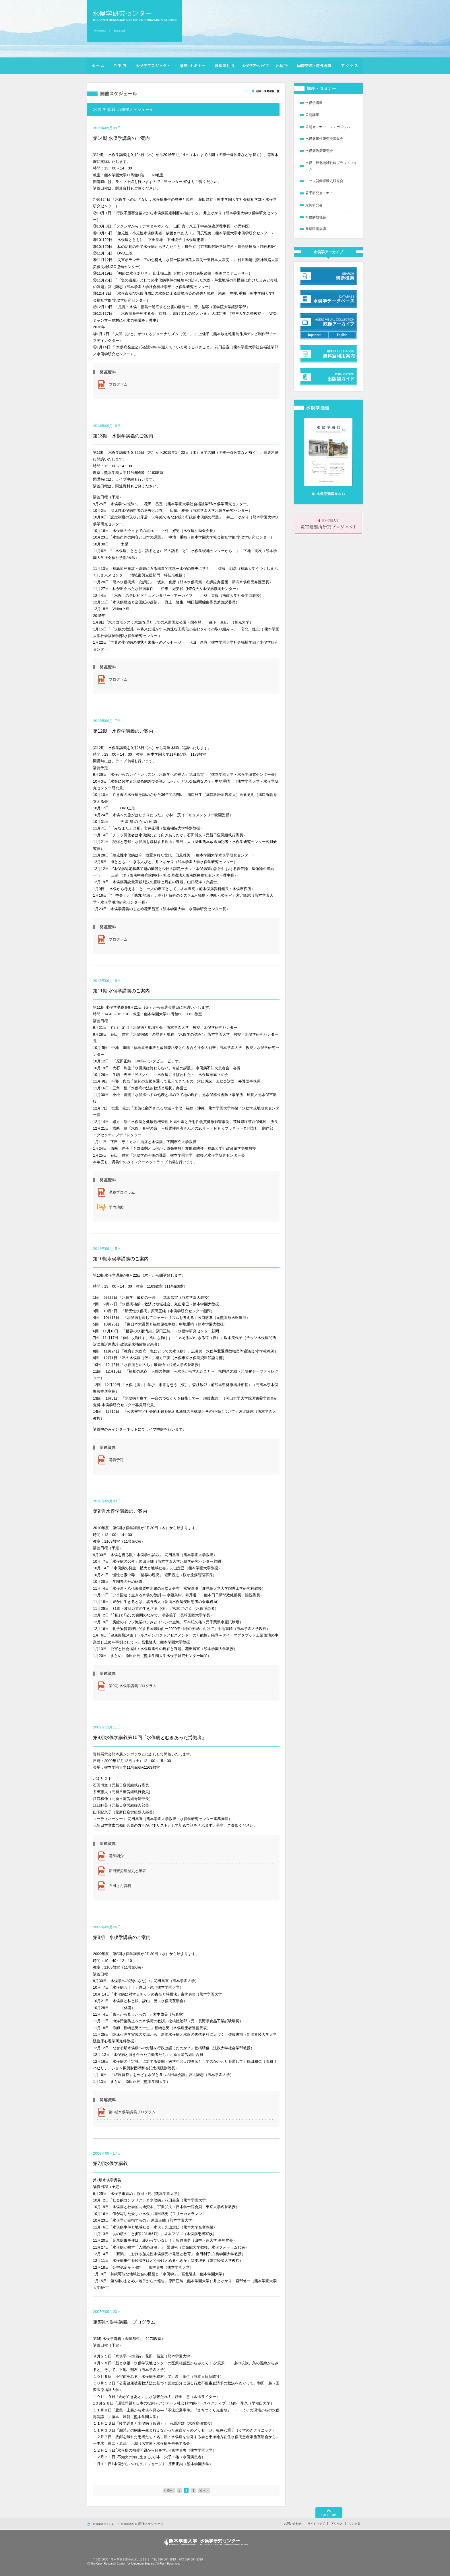  I want to click on 石田さん資料, so click(120, 1886).